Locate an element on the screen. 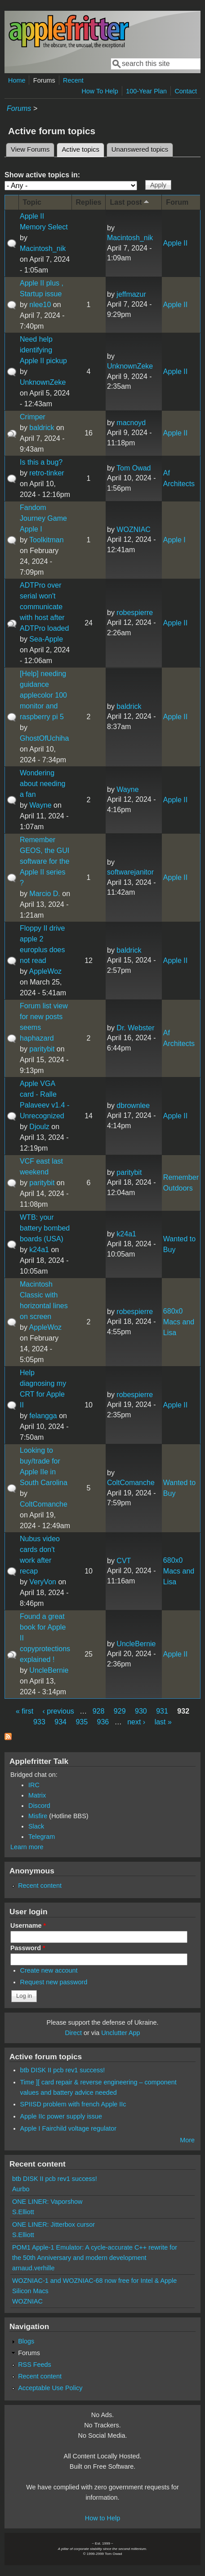 The image size is (205, 2576). More is located at coordinates (187, 2140).